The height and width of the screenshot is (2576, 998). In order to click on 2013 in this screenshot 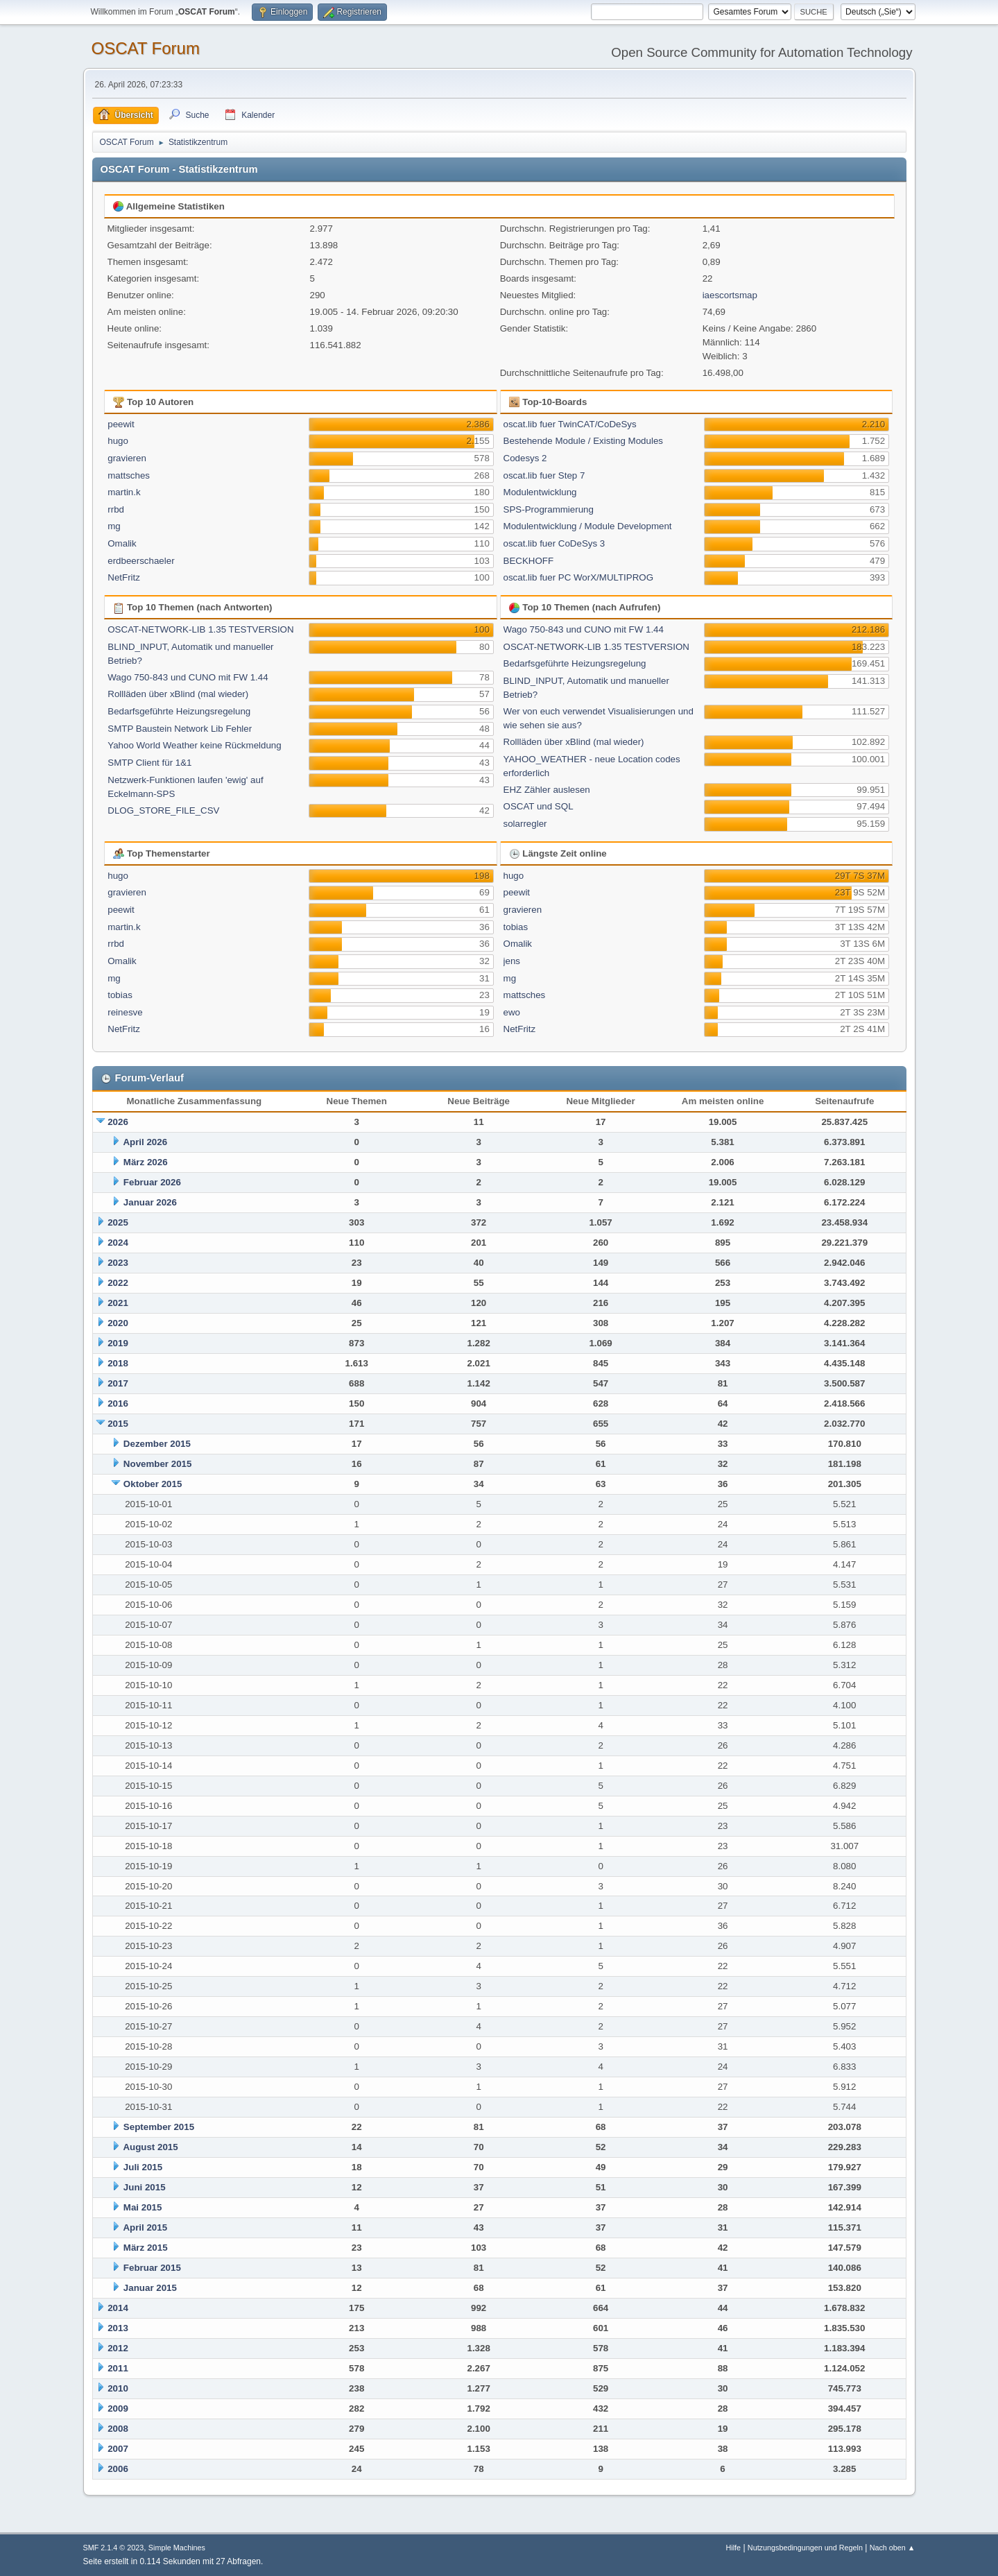, I will do `click(117, 2328)`.